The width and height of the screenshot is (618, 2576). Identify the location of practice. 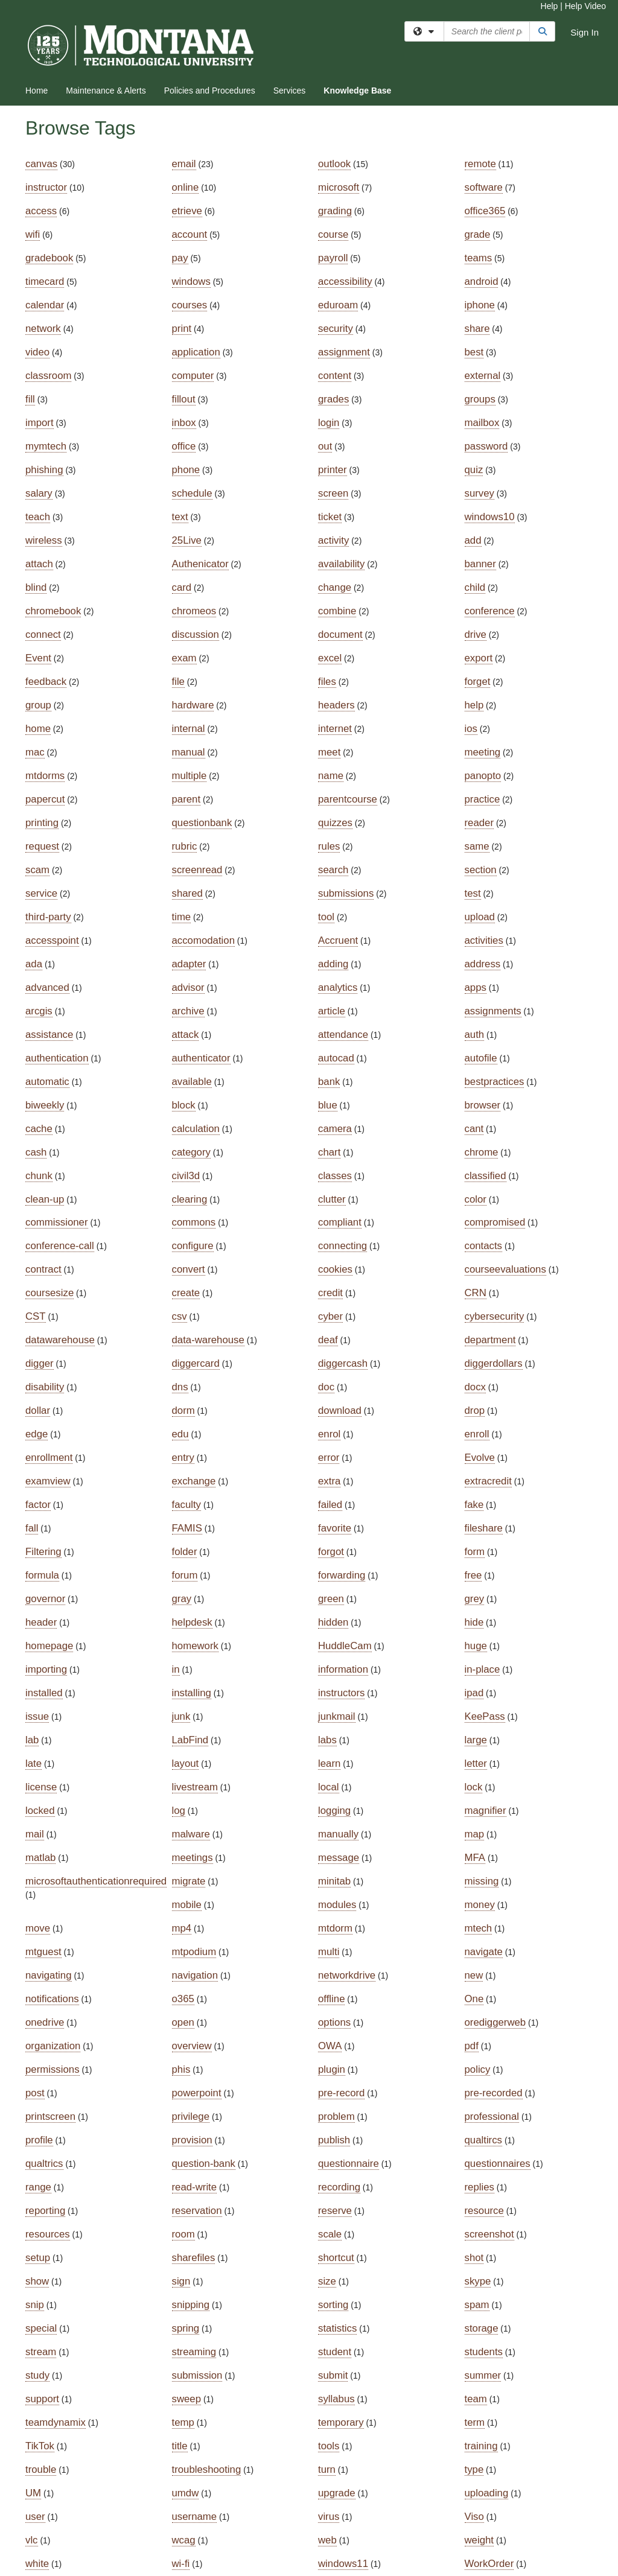
(482, 799).